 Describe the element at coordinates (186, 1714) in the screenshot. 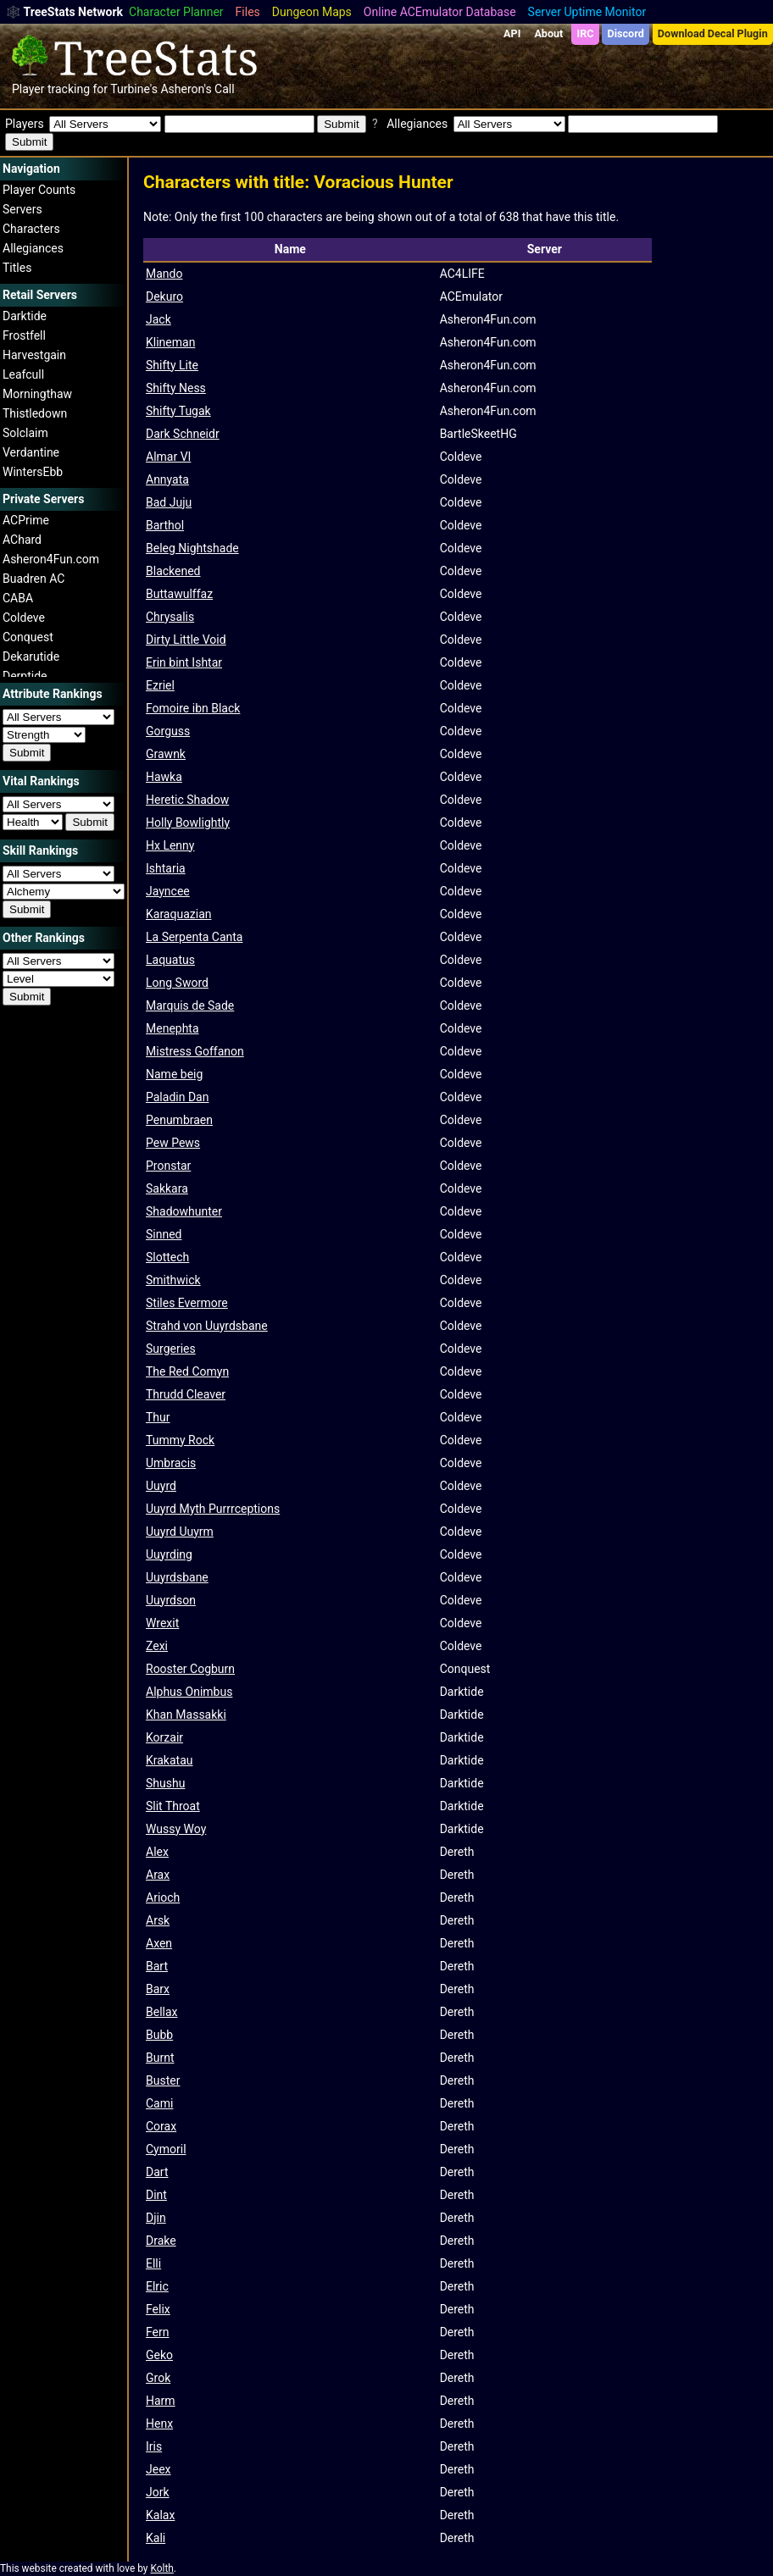

I see `Khan Massakki` at that location.